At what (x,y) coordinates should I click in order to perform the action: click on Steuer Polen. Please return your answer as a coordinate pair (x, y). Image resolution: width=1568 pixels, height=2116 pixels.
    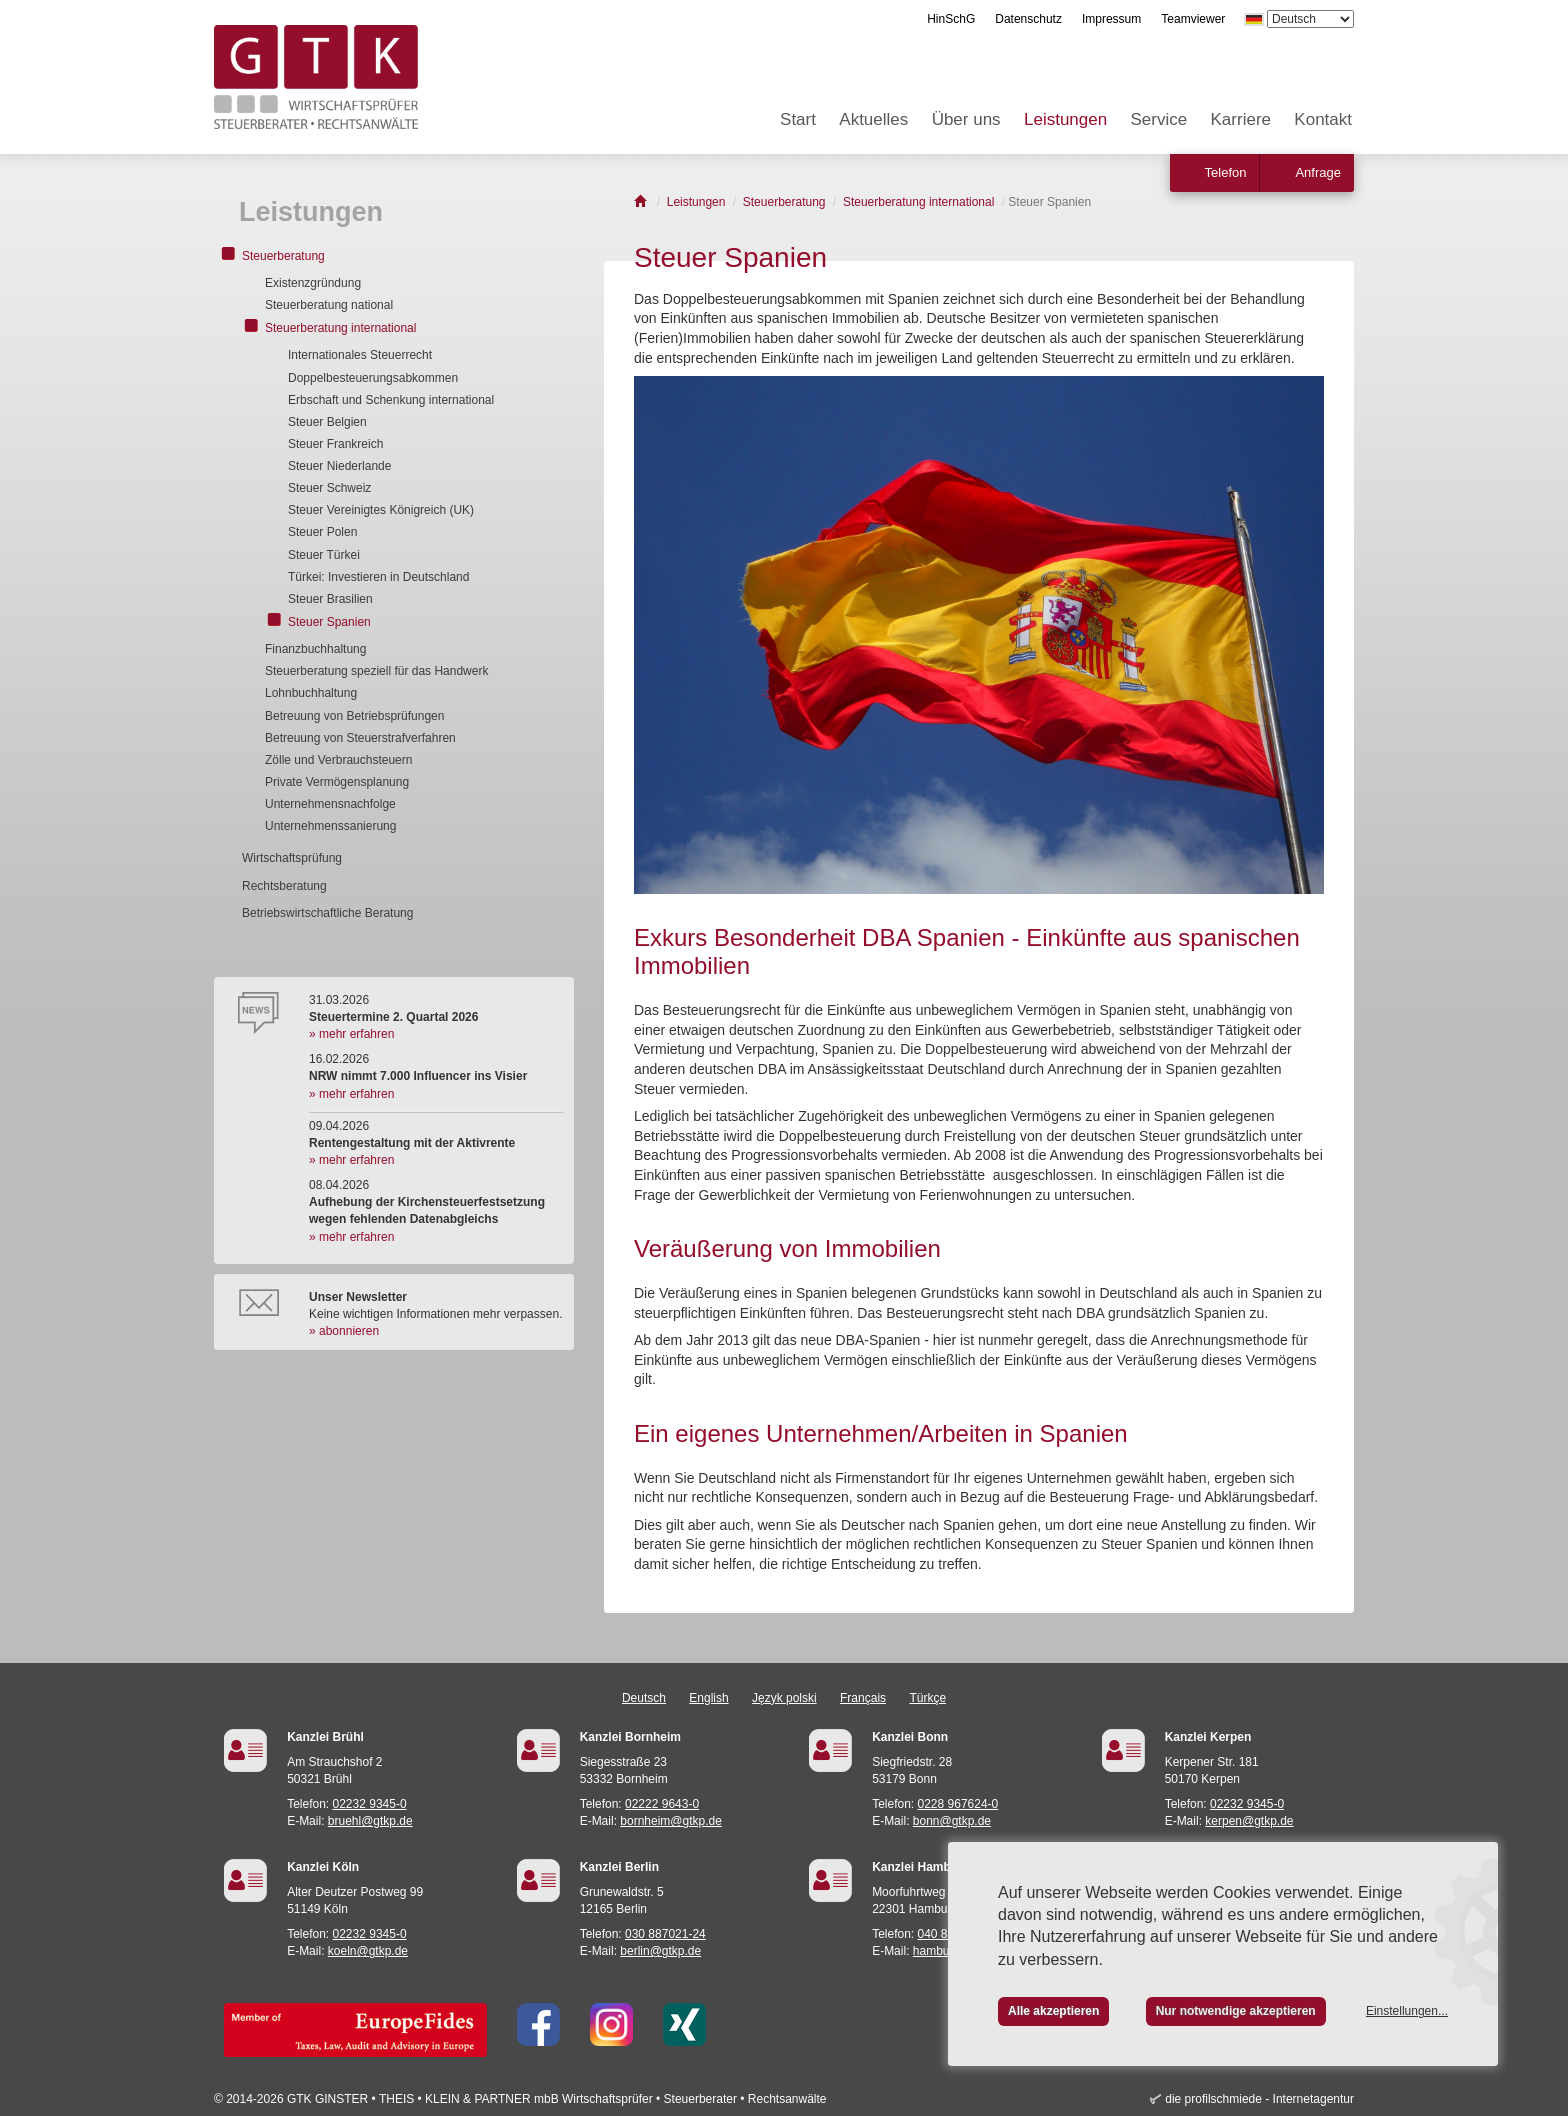
    Looking at the image, I should click on (322, 532).